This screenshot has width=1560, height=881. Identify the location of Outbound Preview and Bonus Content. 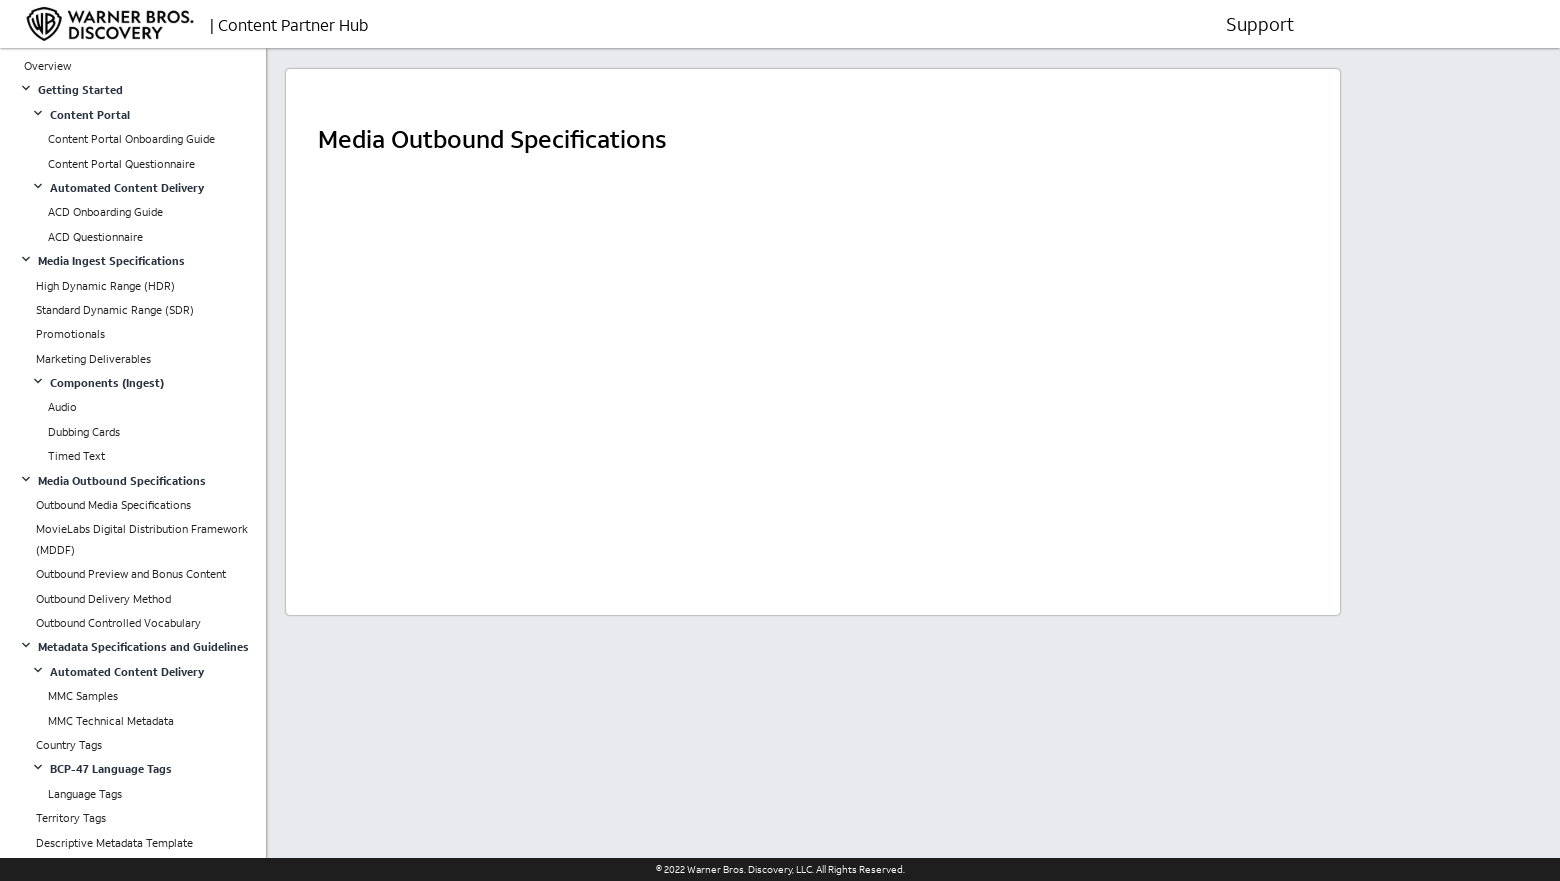
(131, 574).